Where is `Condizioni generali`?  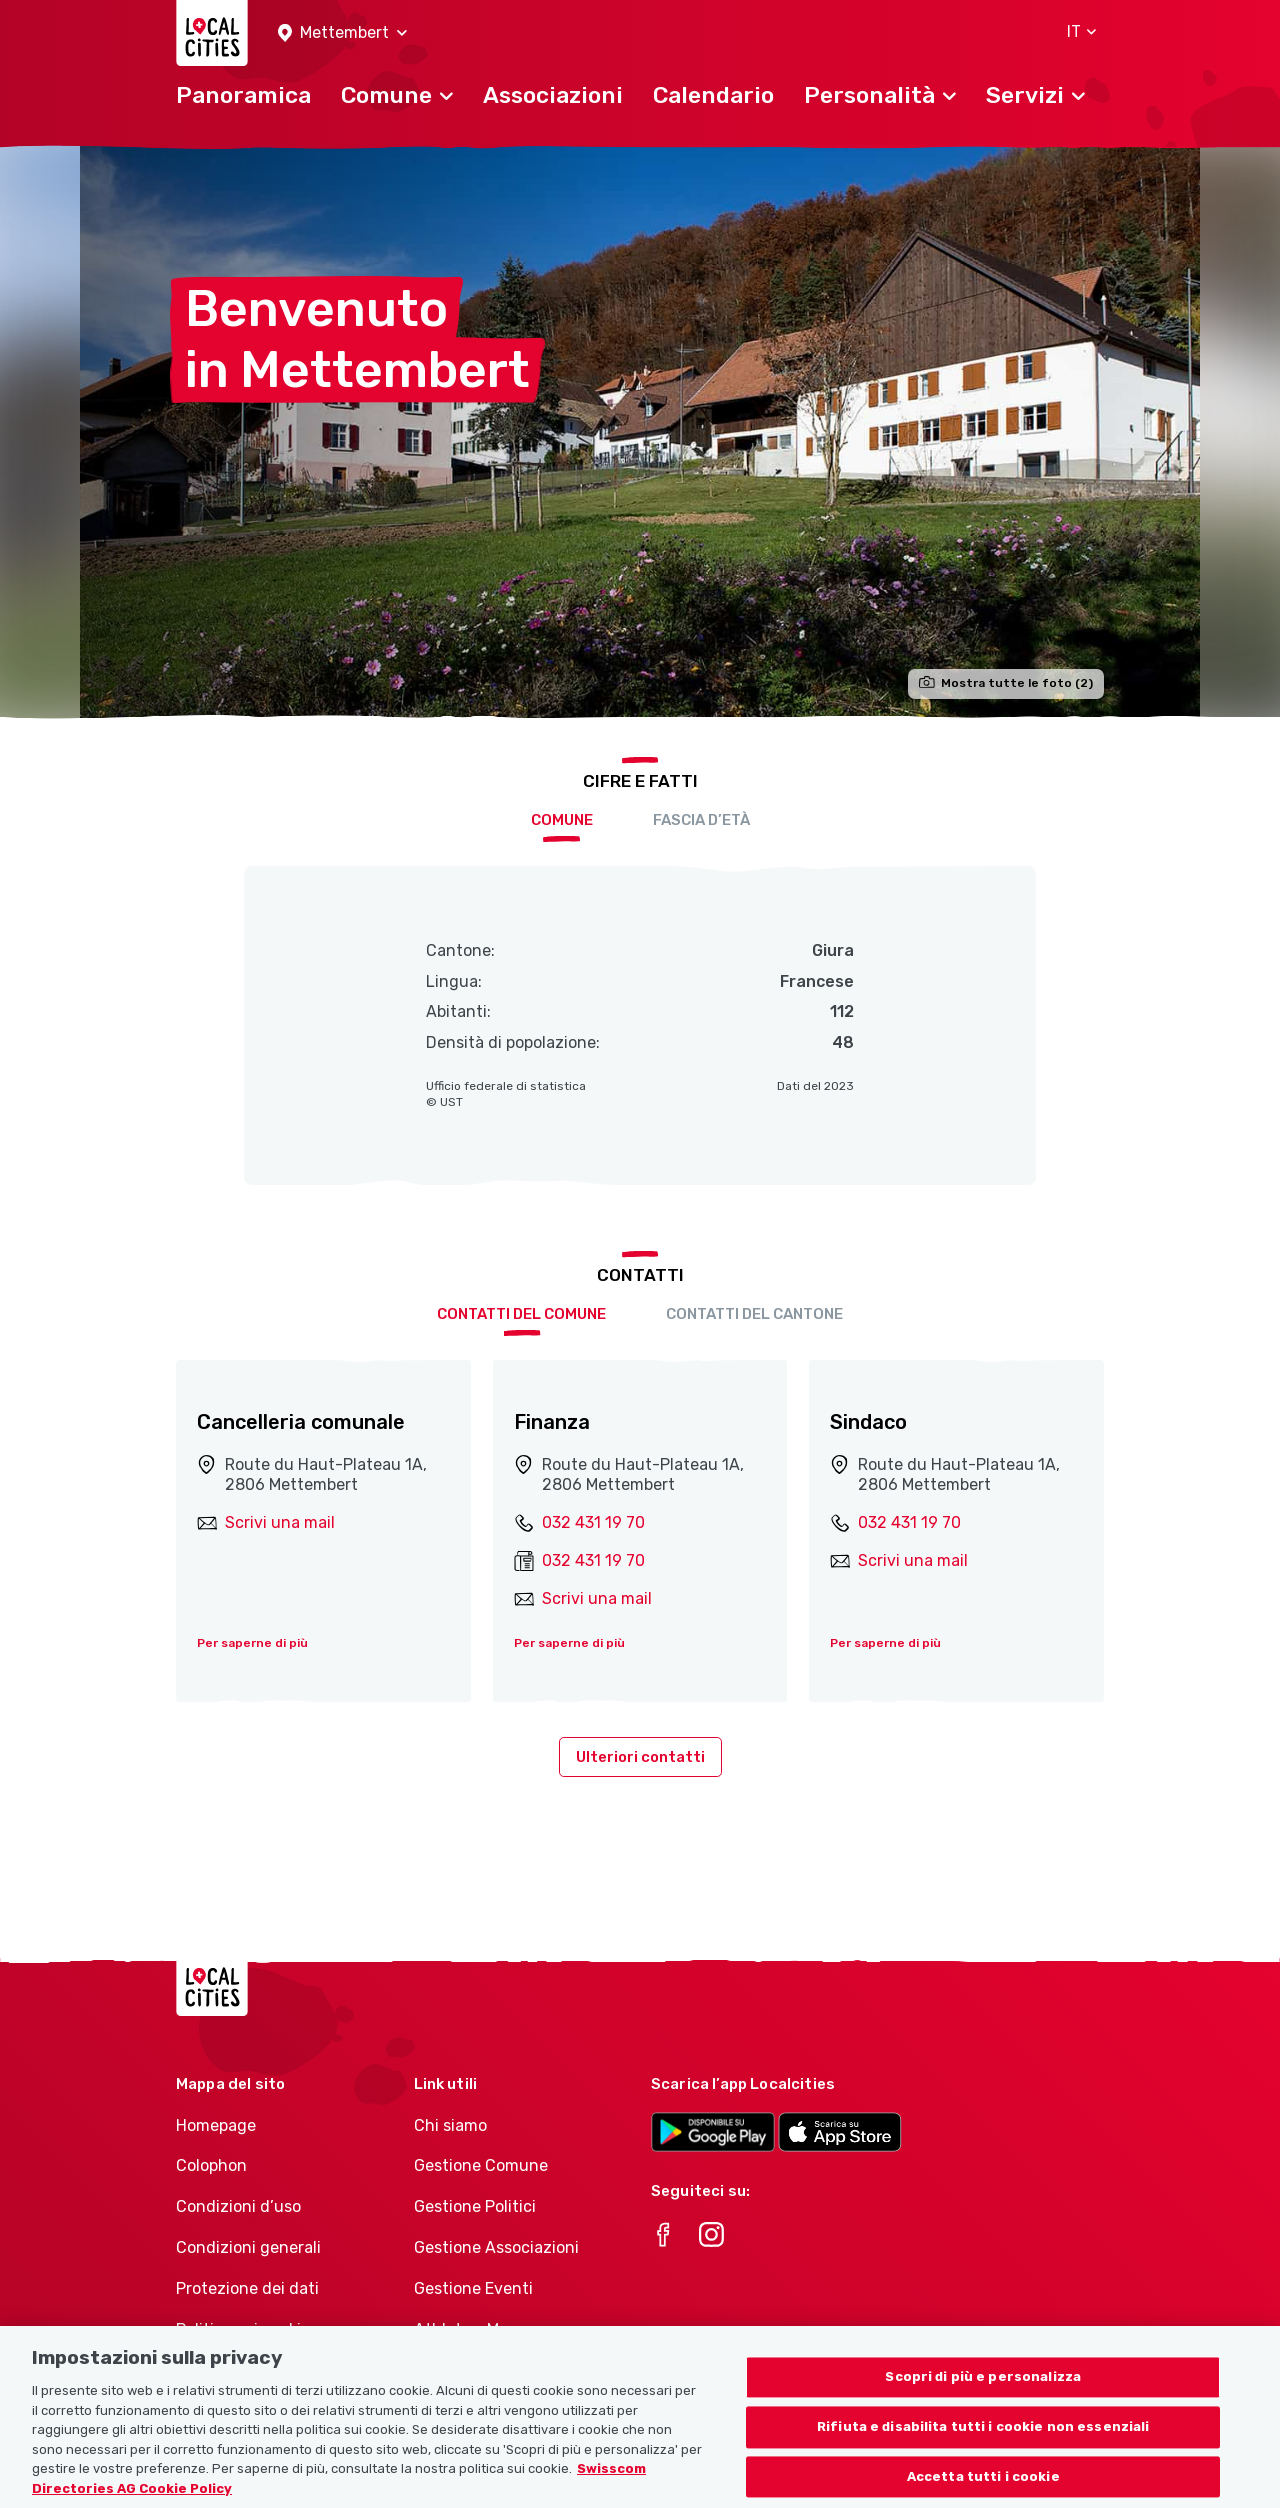
Condizioni generali is located at coordinates (248, 2247).